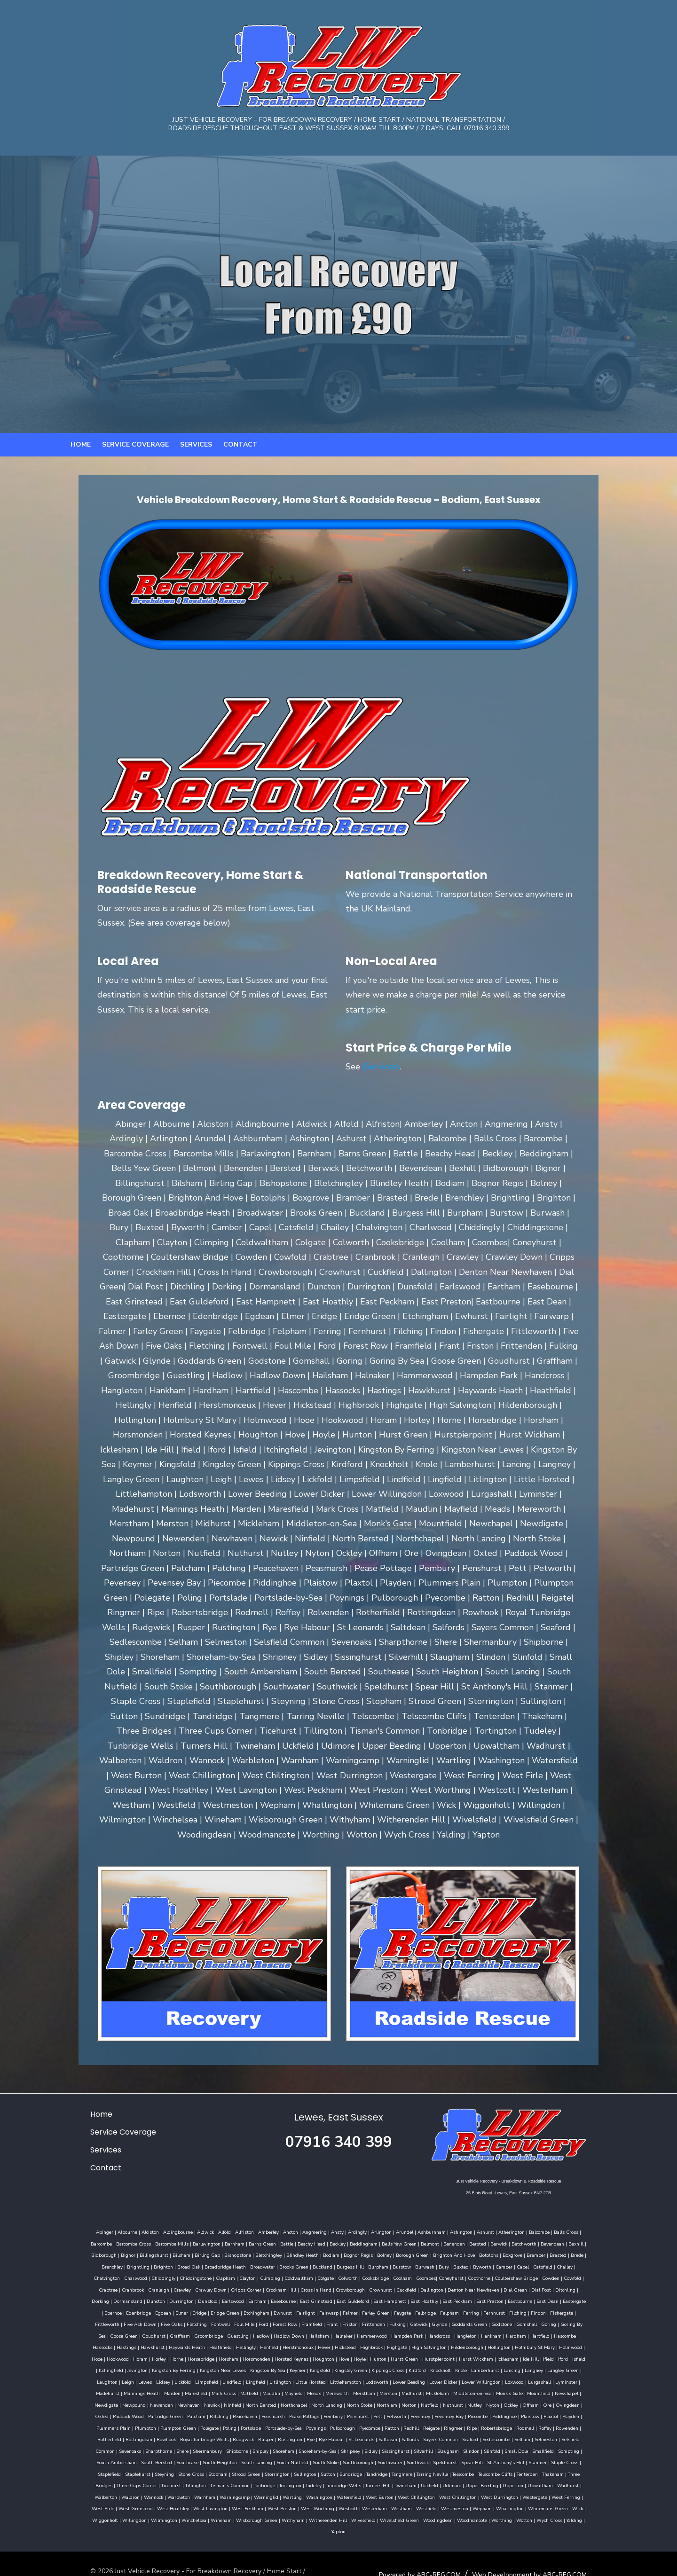 Image resolution: width=677 pixels, height=2576 pixels. Describe the element at coordinates (560, 2240) in the screenshot. I see `Bignor` at that location.